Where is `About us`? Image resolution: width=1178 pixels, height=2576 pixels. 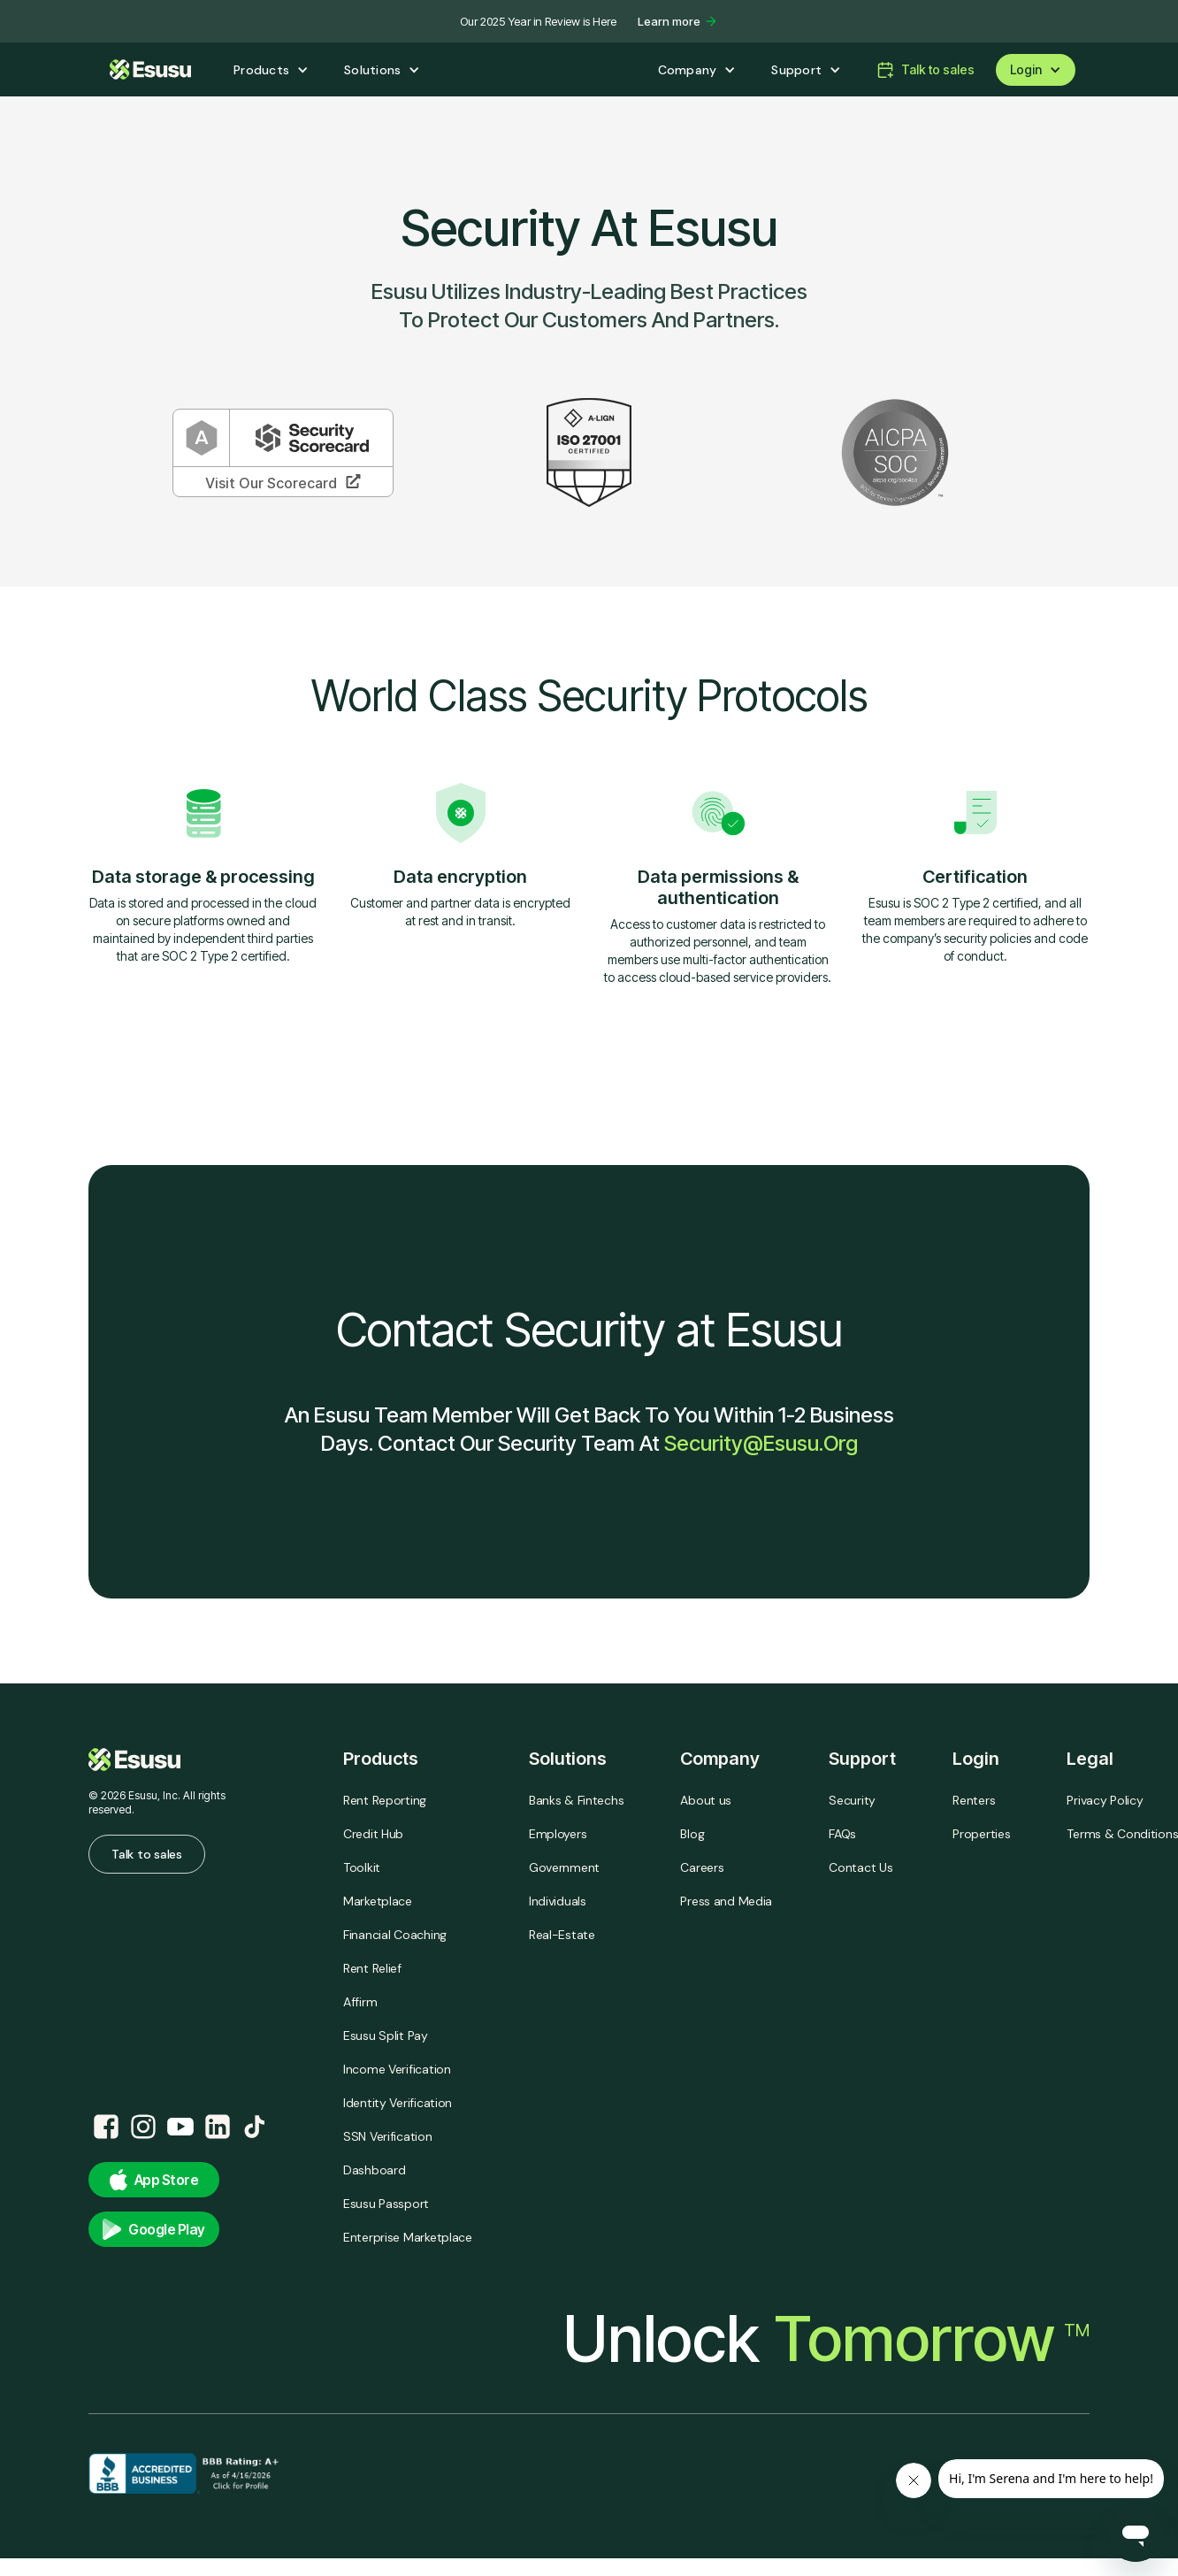 About us is located at coordinates (705, 1800).